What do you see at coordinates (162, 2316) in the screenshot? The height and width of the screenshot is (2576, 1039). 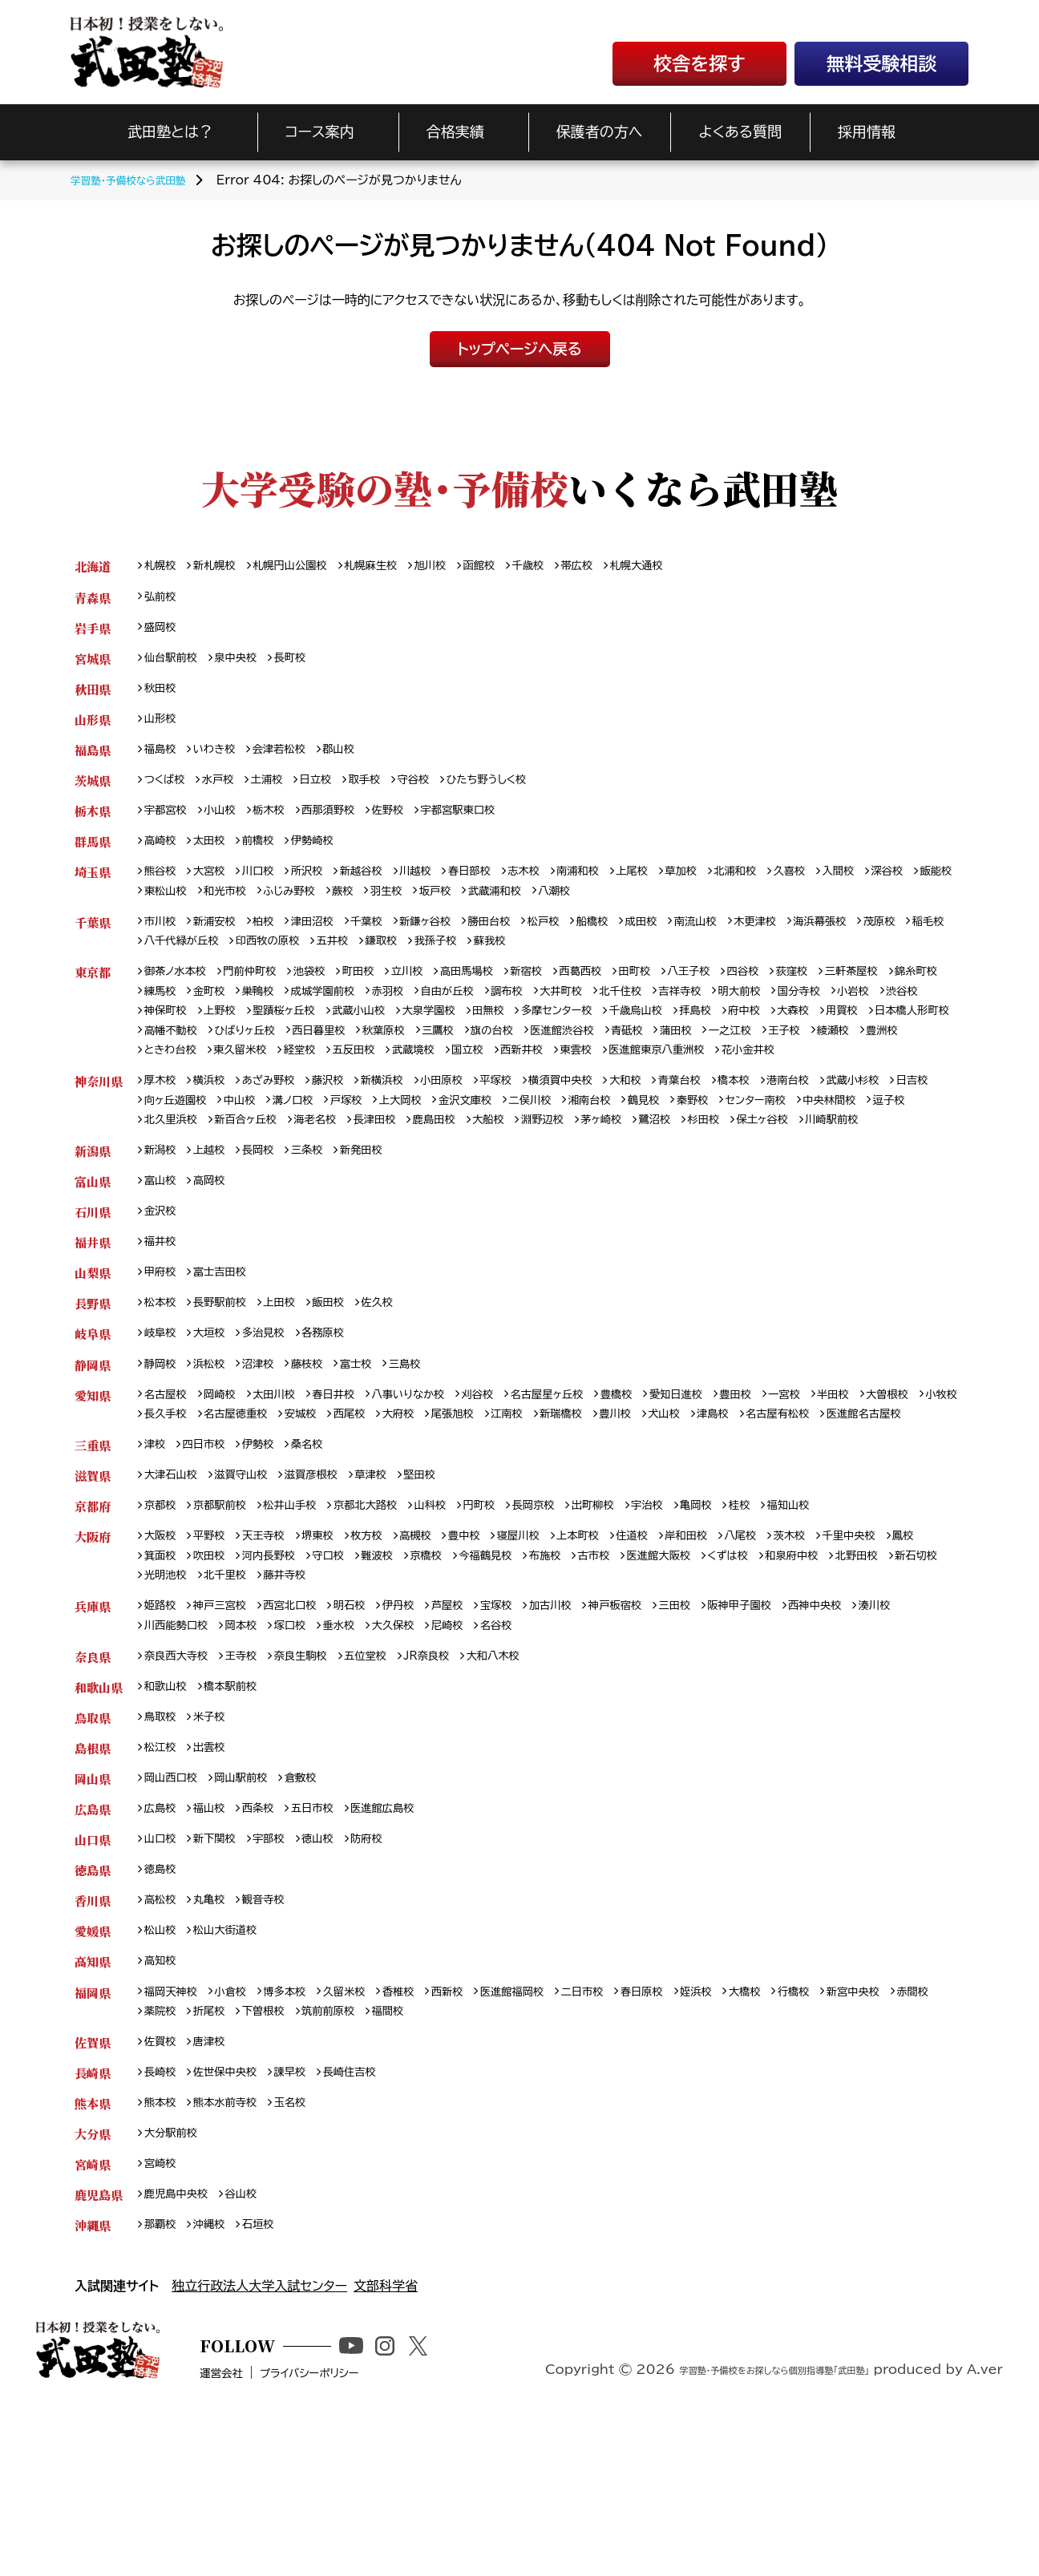 I see `宮崎校` at bounding box center [162, 2316].